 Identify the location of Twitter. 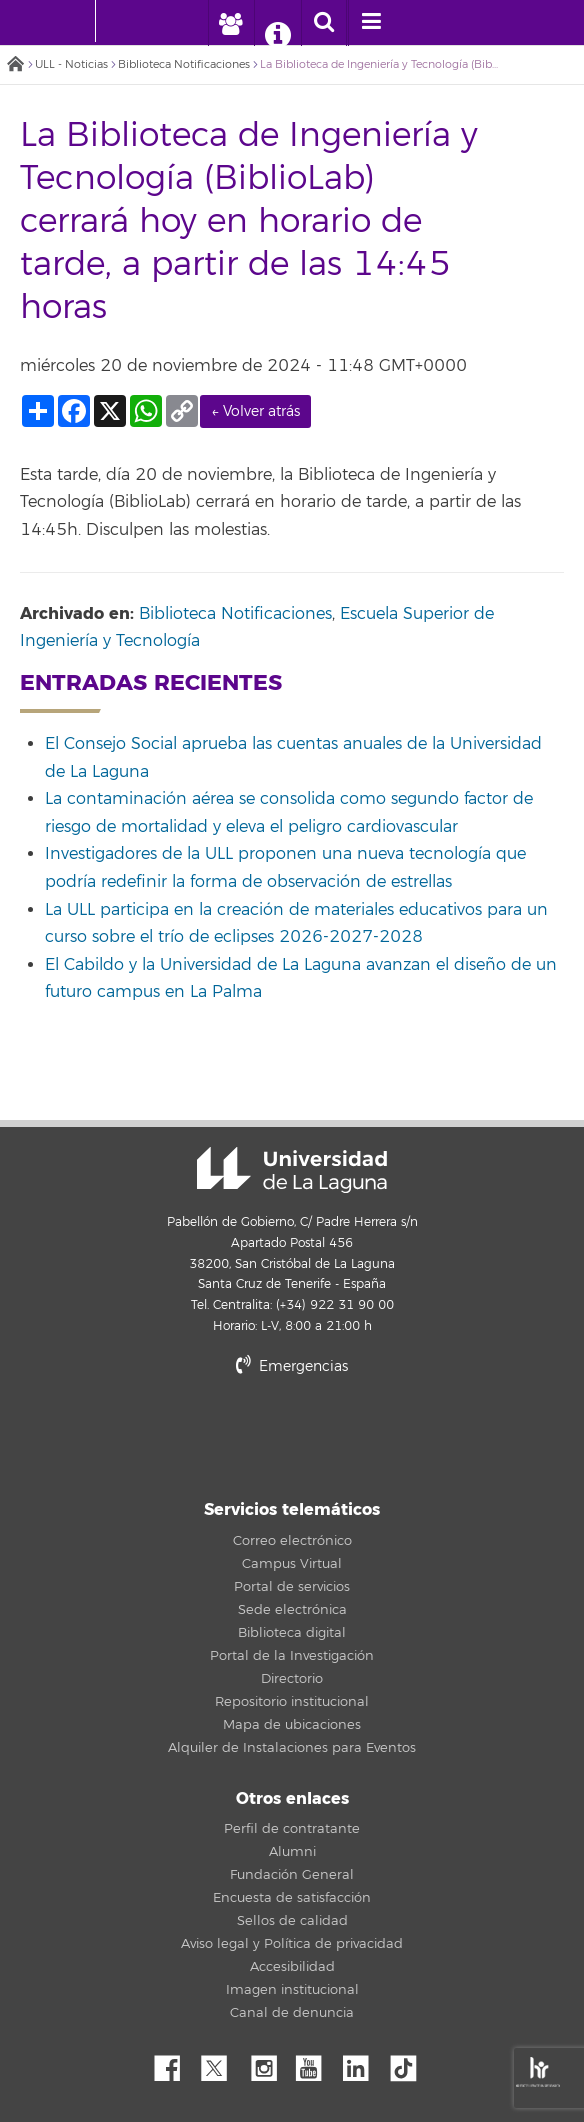
(222, 2063).